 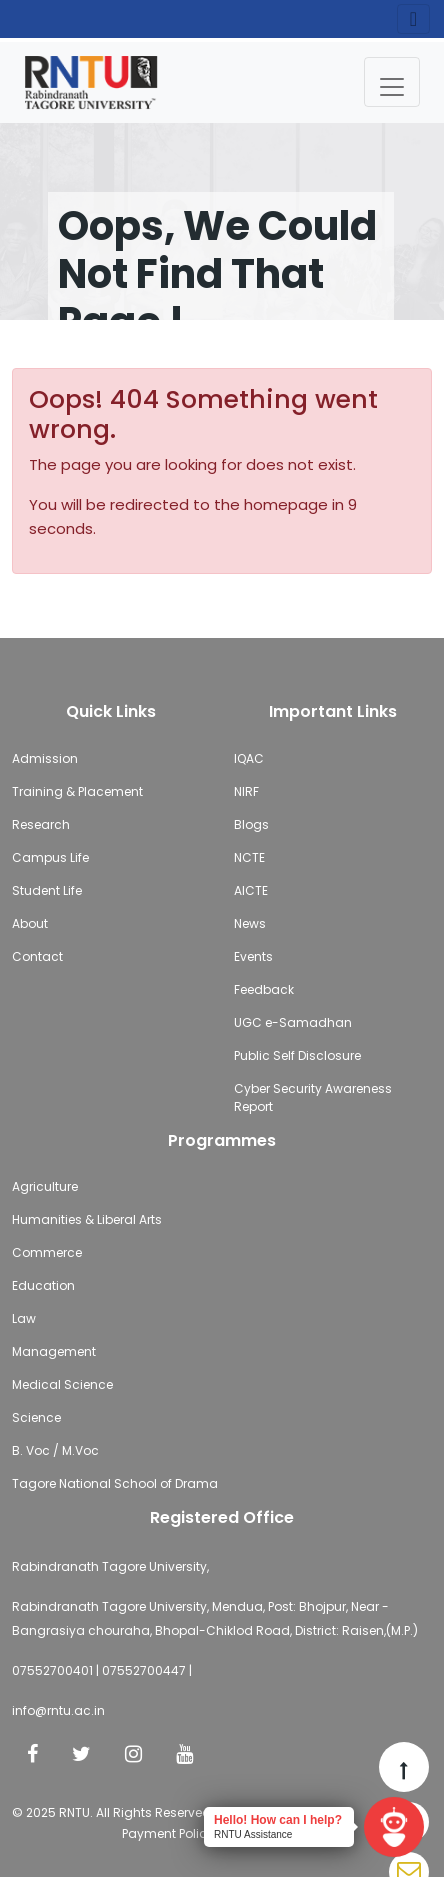 I want to click on B. Voc / M.Voc, so click(x=55, y=1450).